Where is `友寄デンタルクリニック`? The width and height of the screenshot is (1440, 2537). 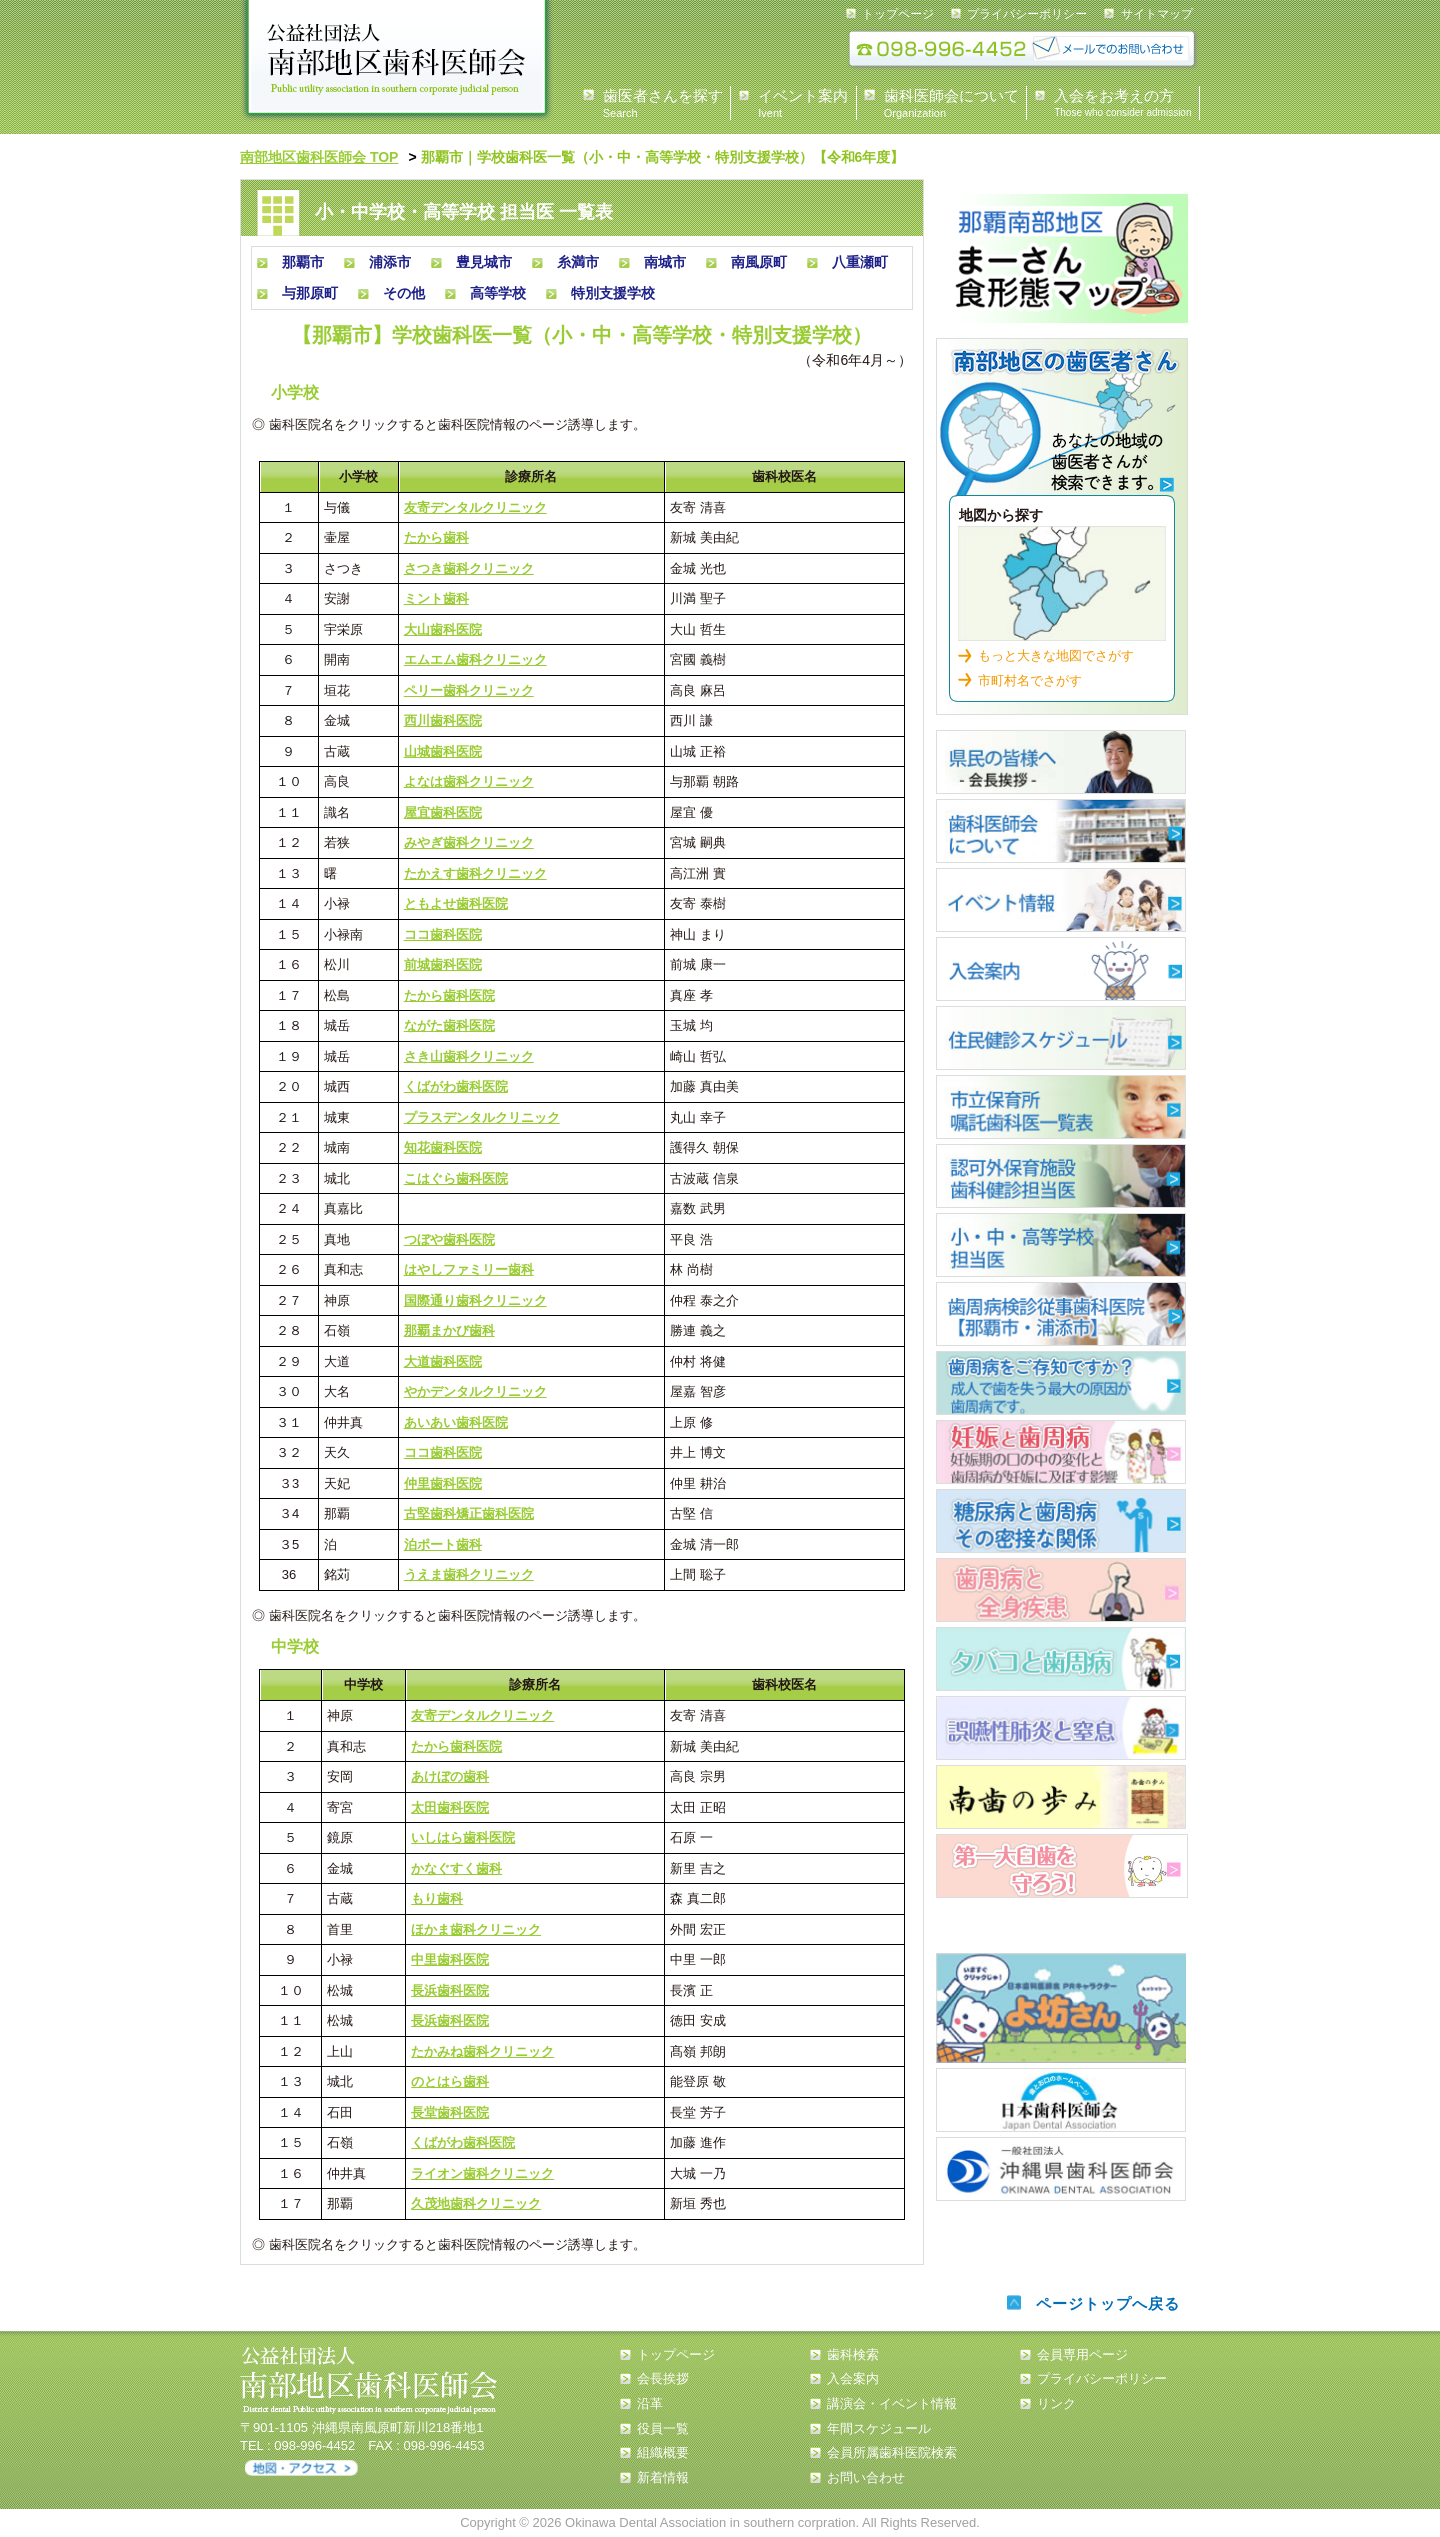
友寄デンタルクリニック is located at coordinates (475, 507).